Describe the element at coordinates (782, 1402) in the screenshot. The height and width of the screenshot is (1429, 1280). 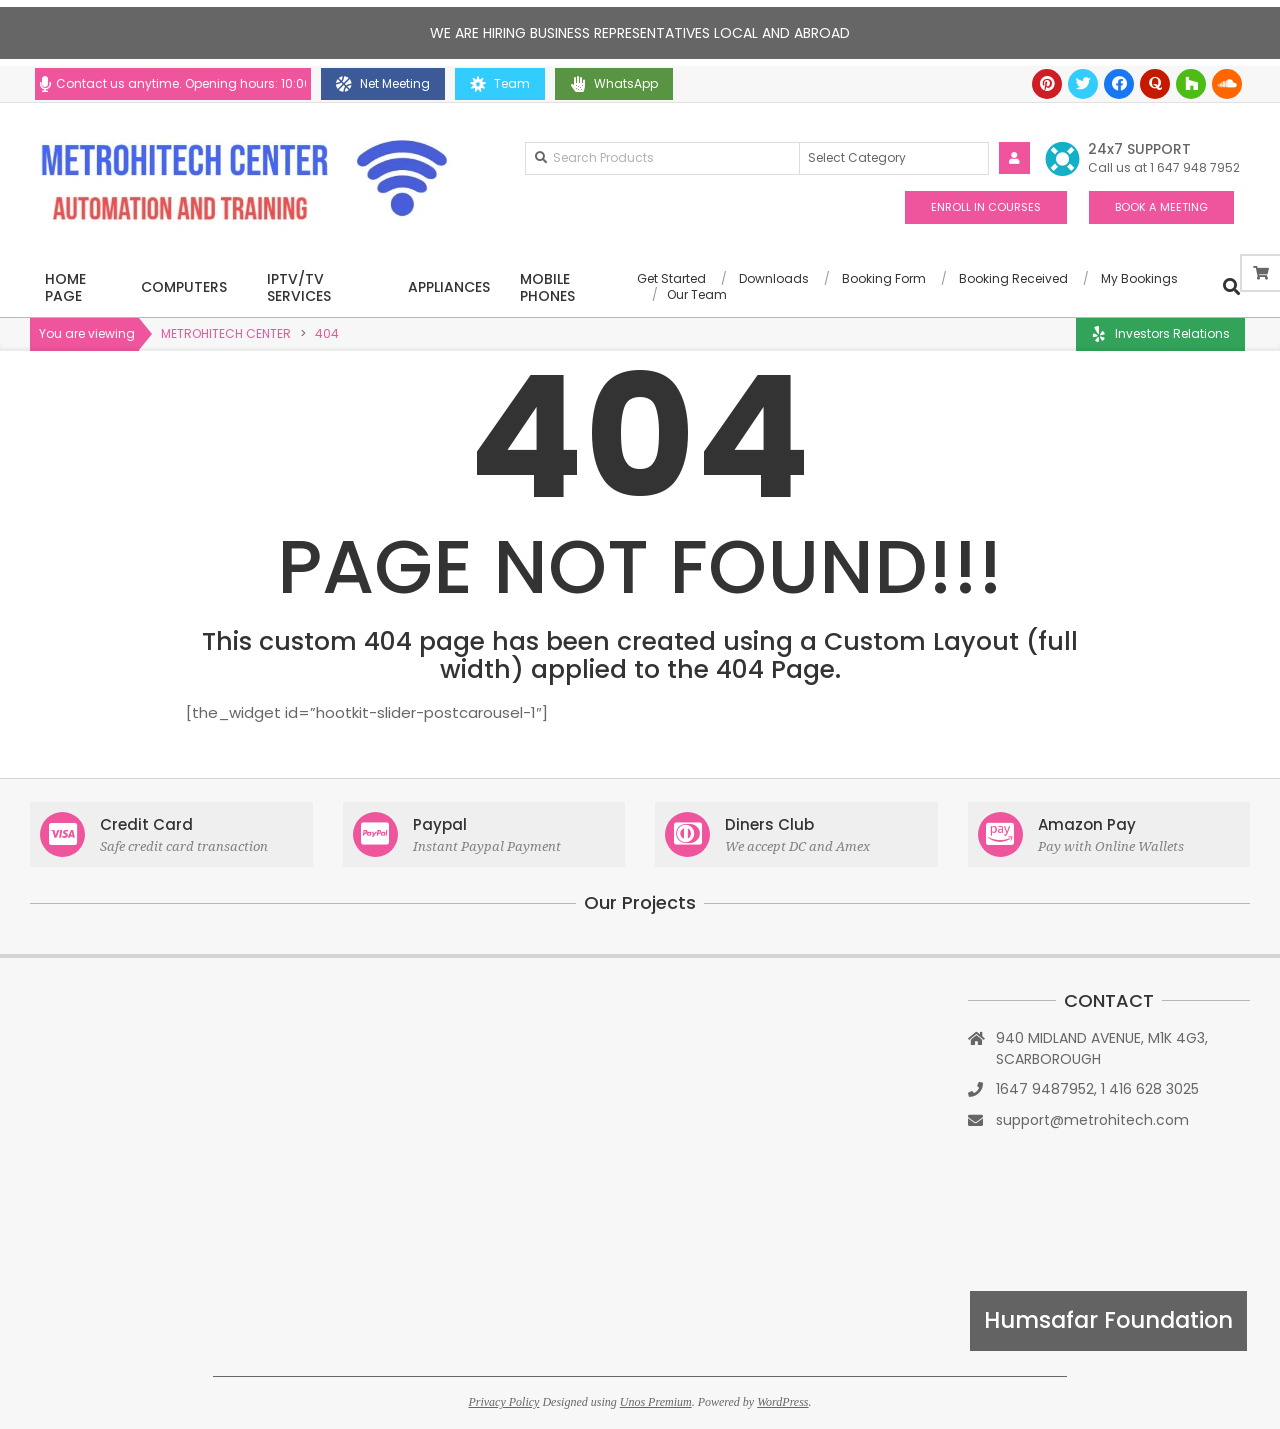
I see `WordPress` at that location.